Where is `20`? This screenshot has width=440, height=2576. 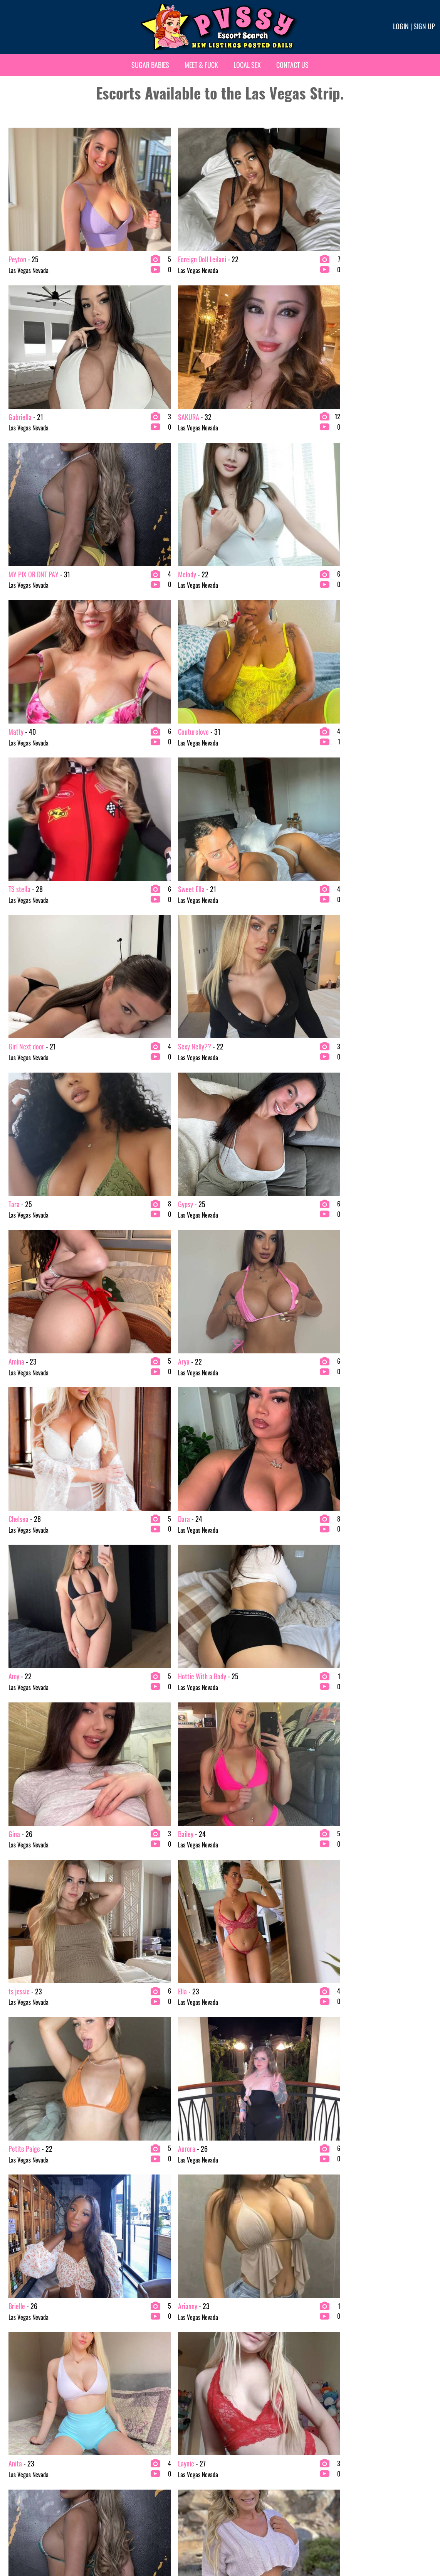 20 is located at coordinates (297, 1419).